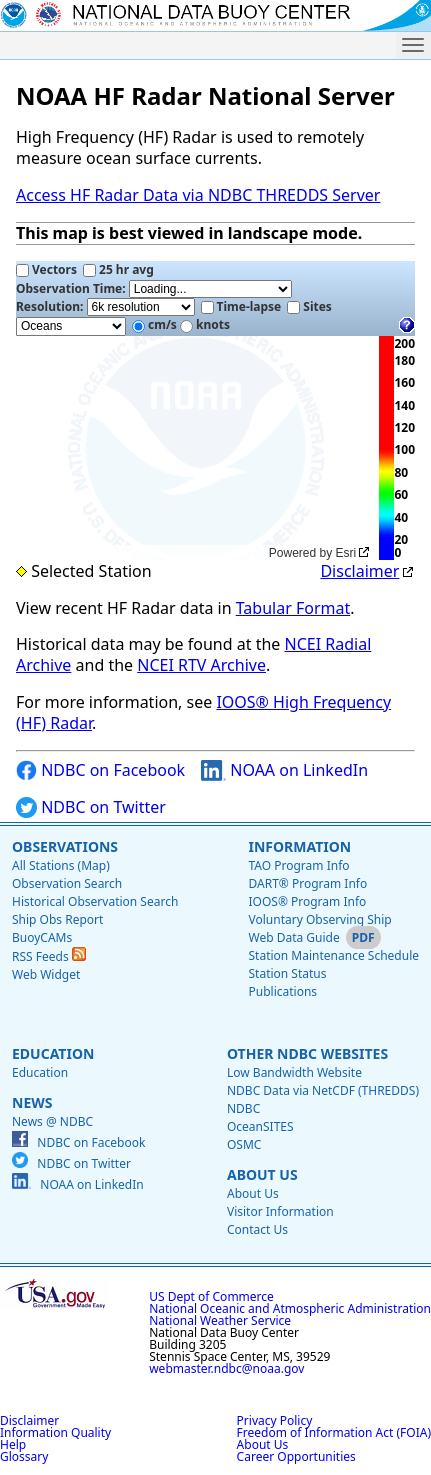  Describe the element at coordinates (118, 269) in the screenshot. I see `25 hr avg` at that location.